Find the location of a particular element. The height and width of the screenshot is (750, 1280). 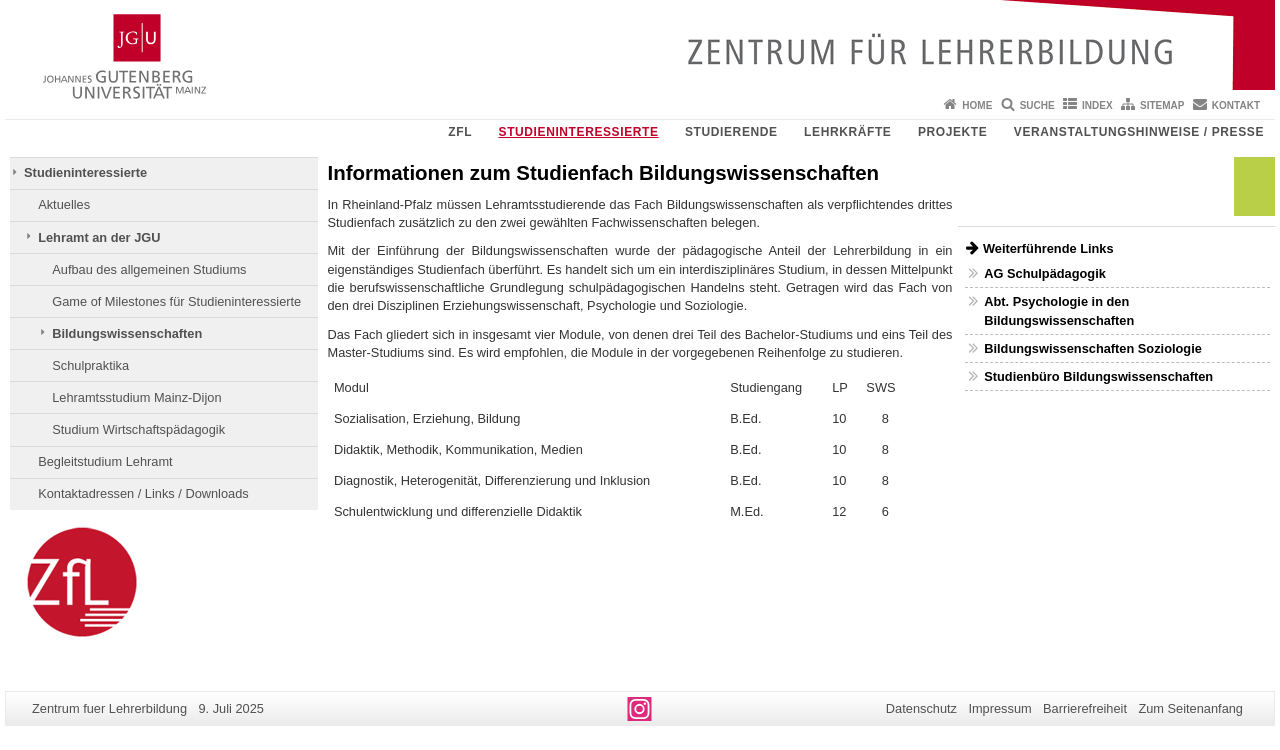

Studium Wirtschaftspädagogik is located at coordinates (138, 429).